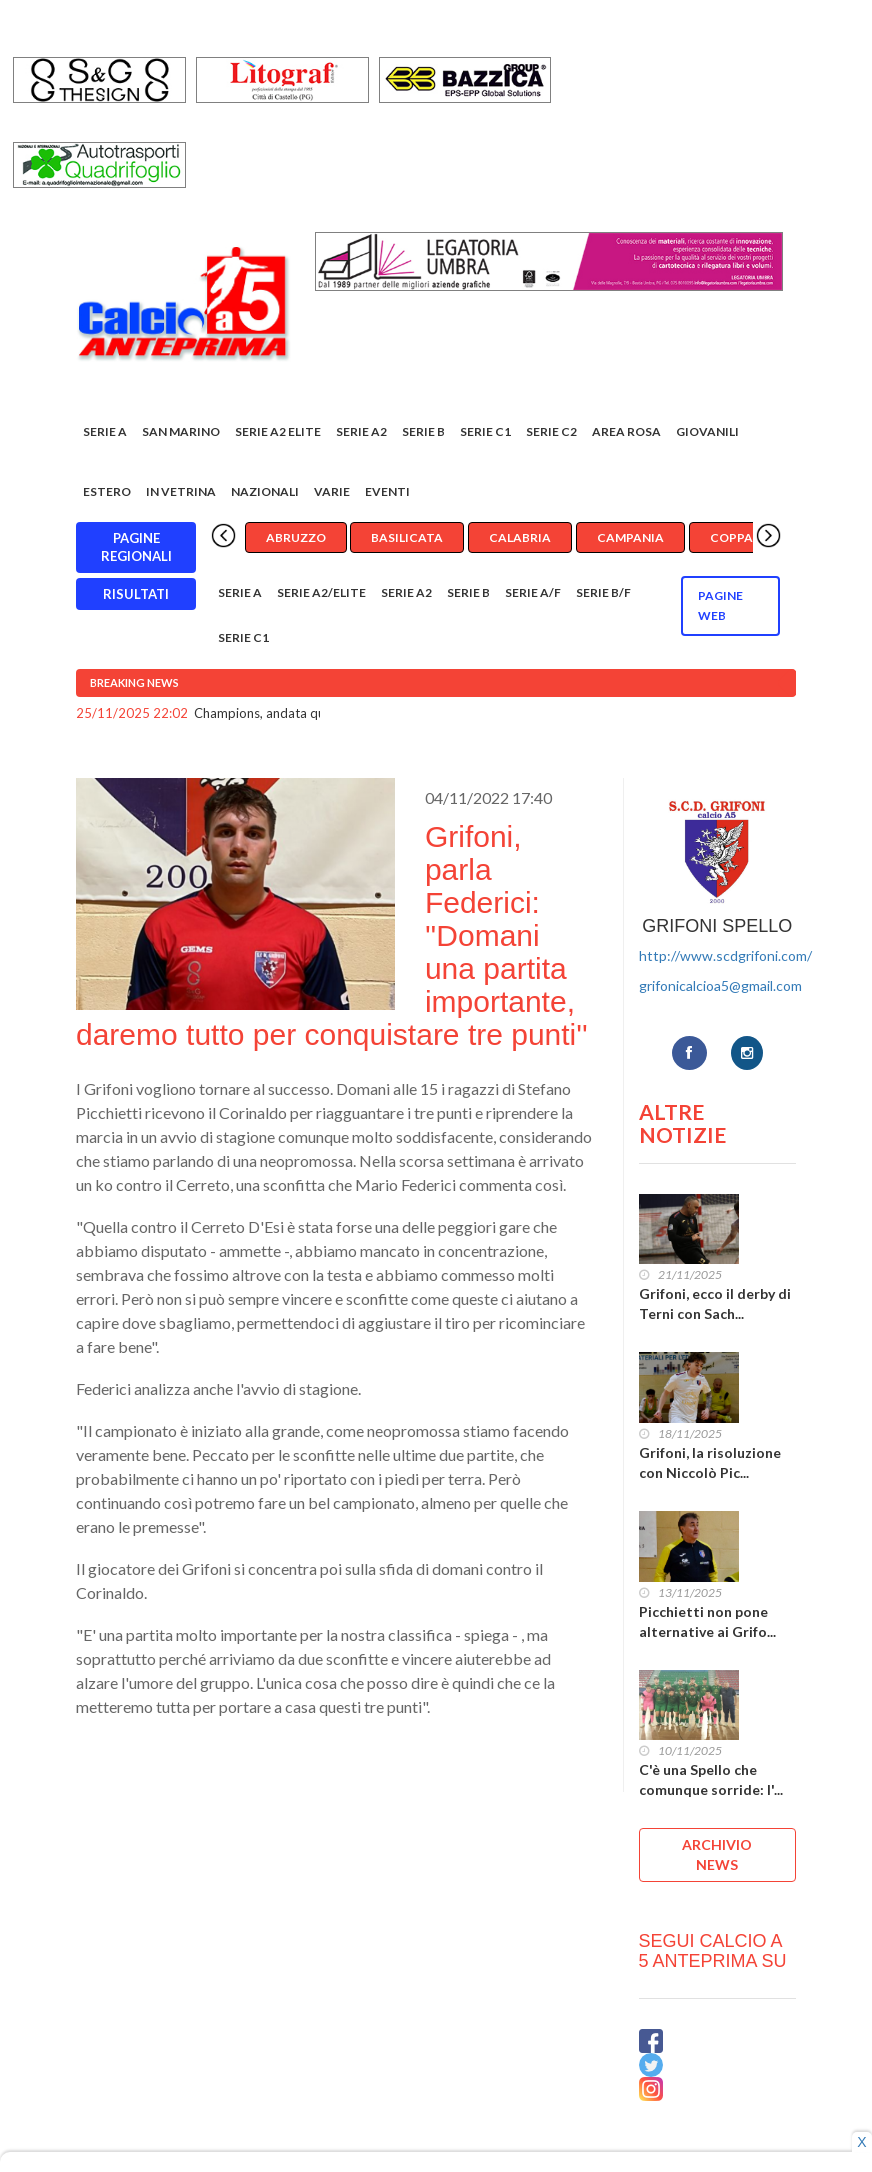 This screenshot has height=2172, width=872. I want to click on Grifoni, ecco il derby di Terni con Sach..., so click(715, 1303).